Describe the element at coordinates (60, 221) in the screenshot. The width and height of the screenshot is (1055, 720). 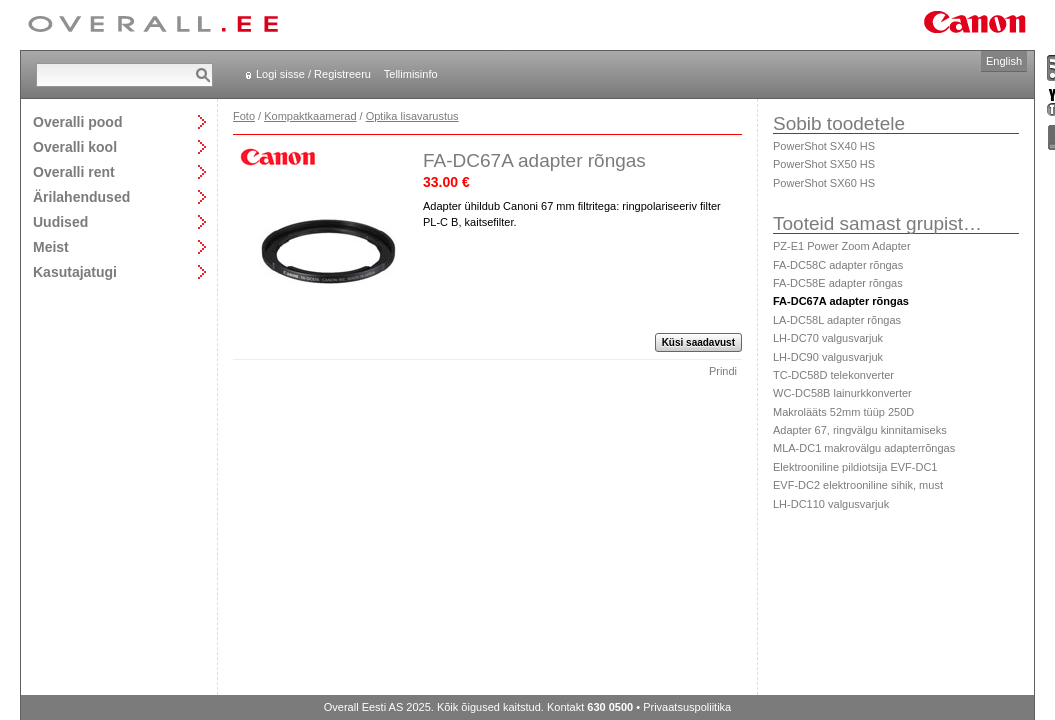
I see `Uudised` at that location.